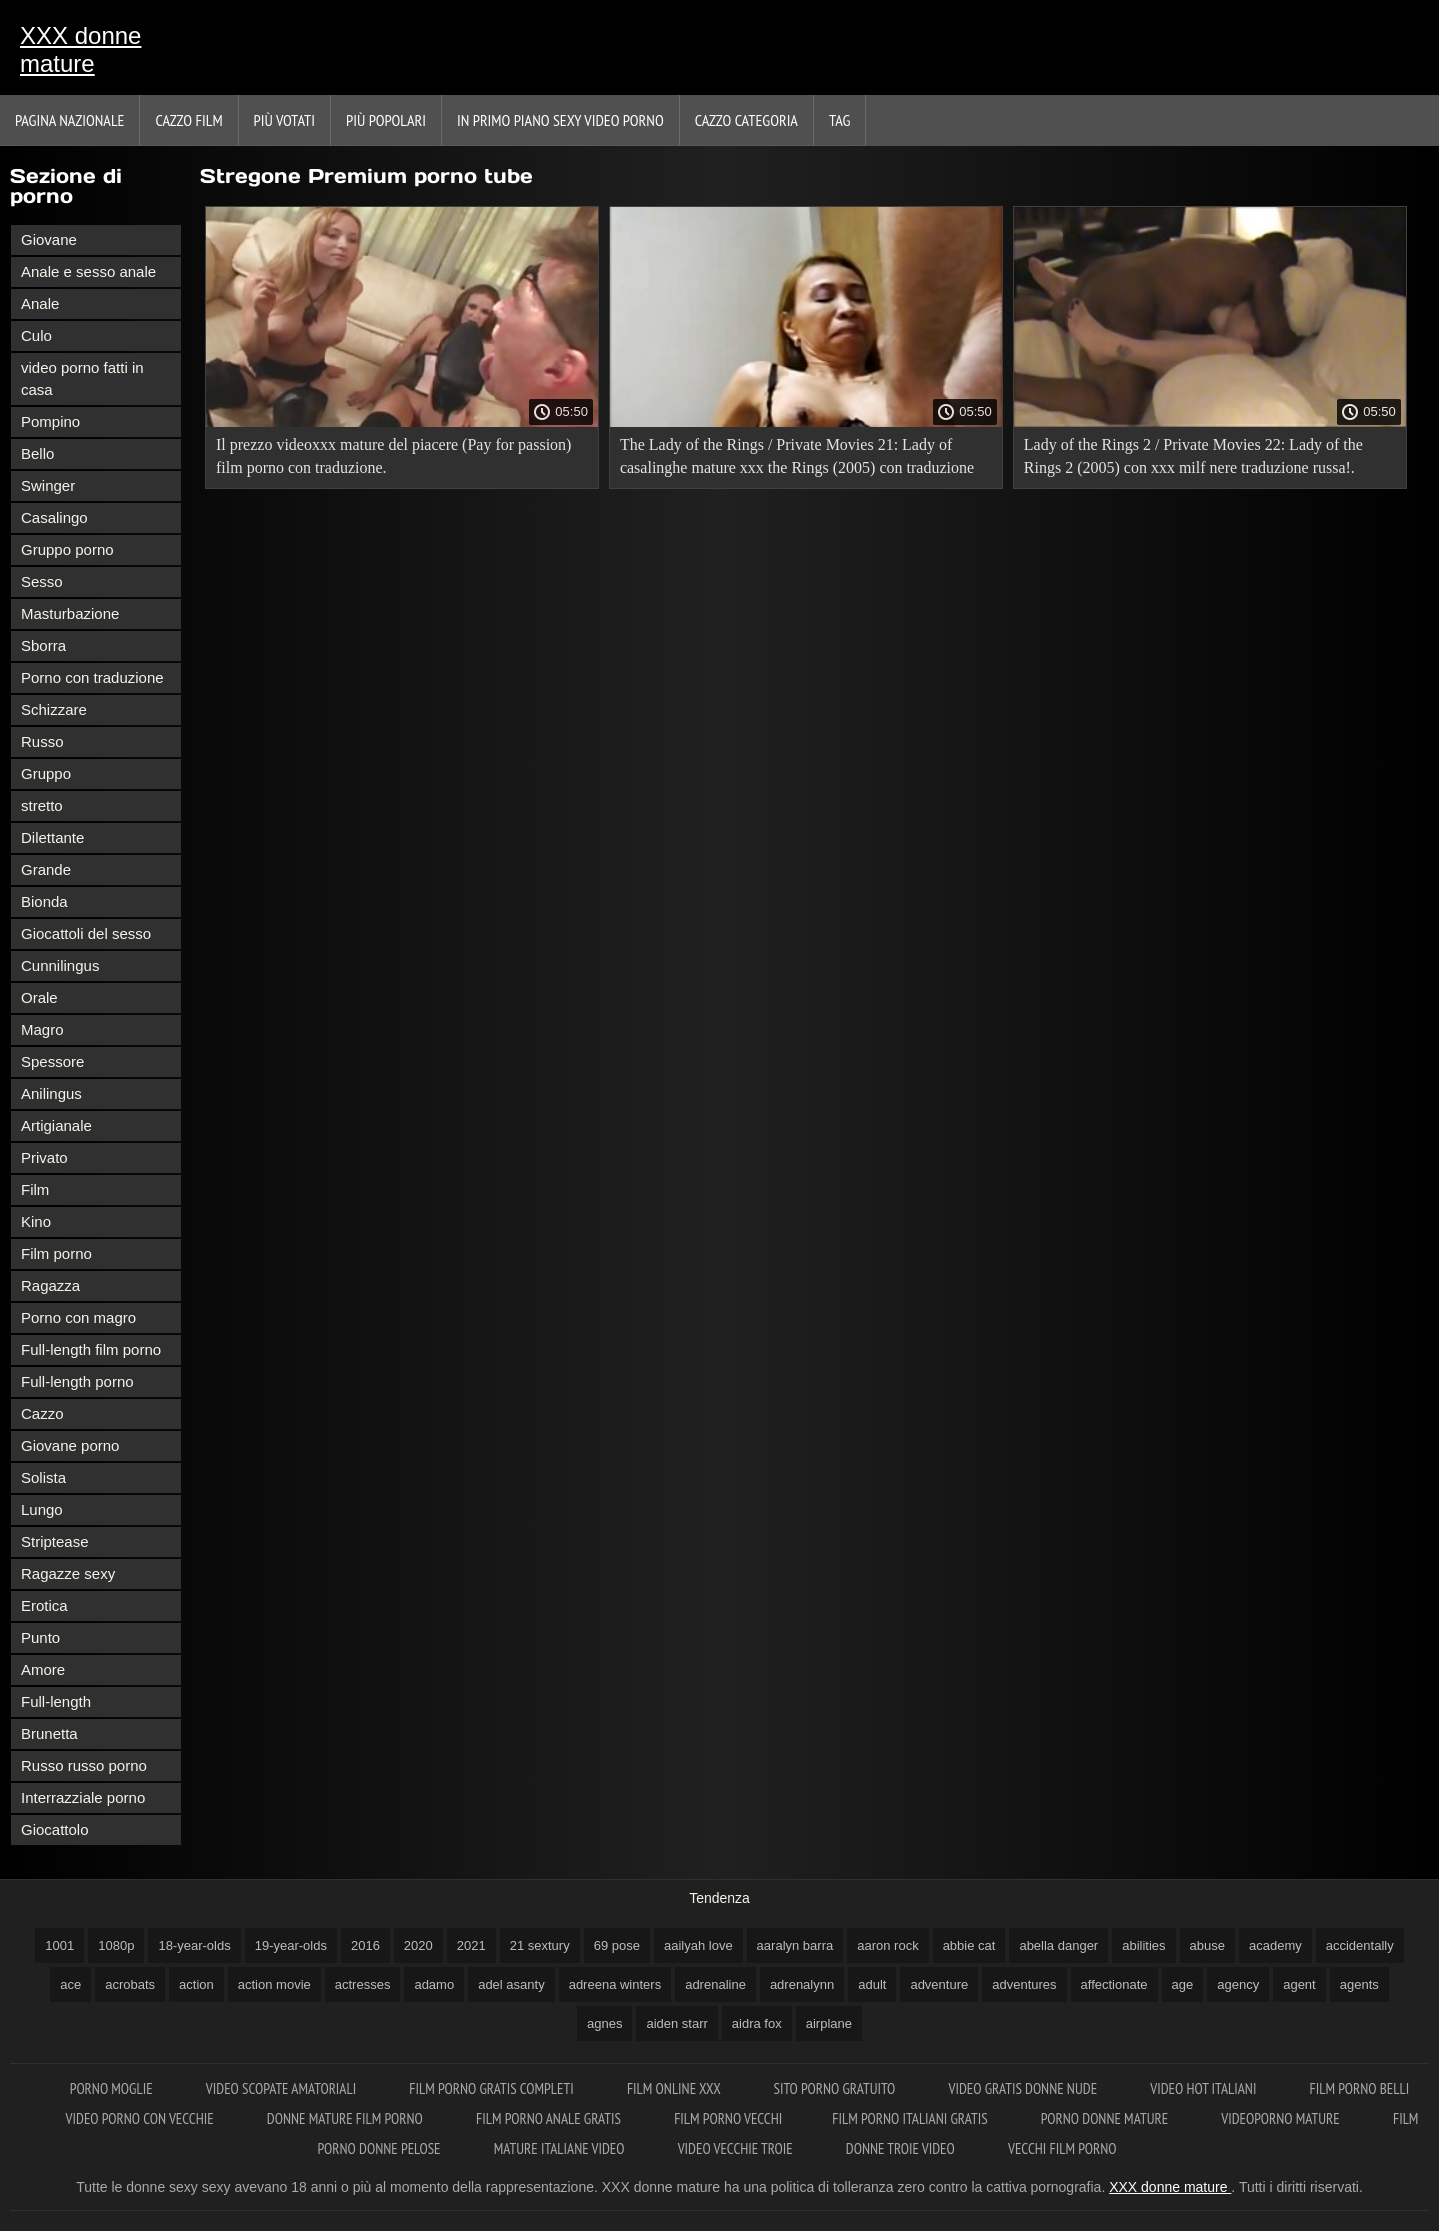  Describe the element at coordinates (365, 1945) in the screenshot. I see `2016` at that location.